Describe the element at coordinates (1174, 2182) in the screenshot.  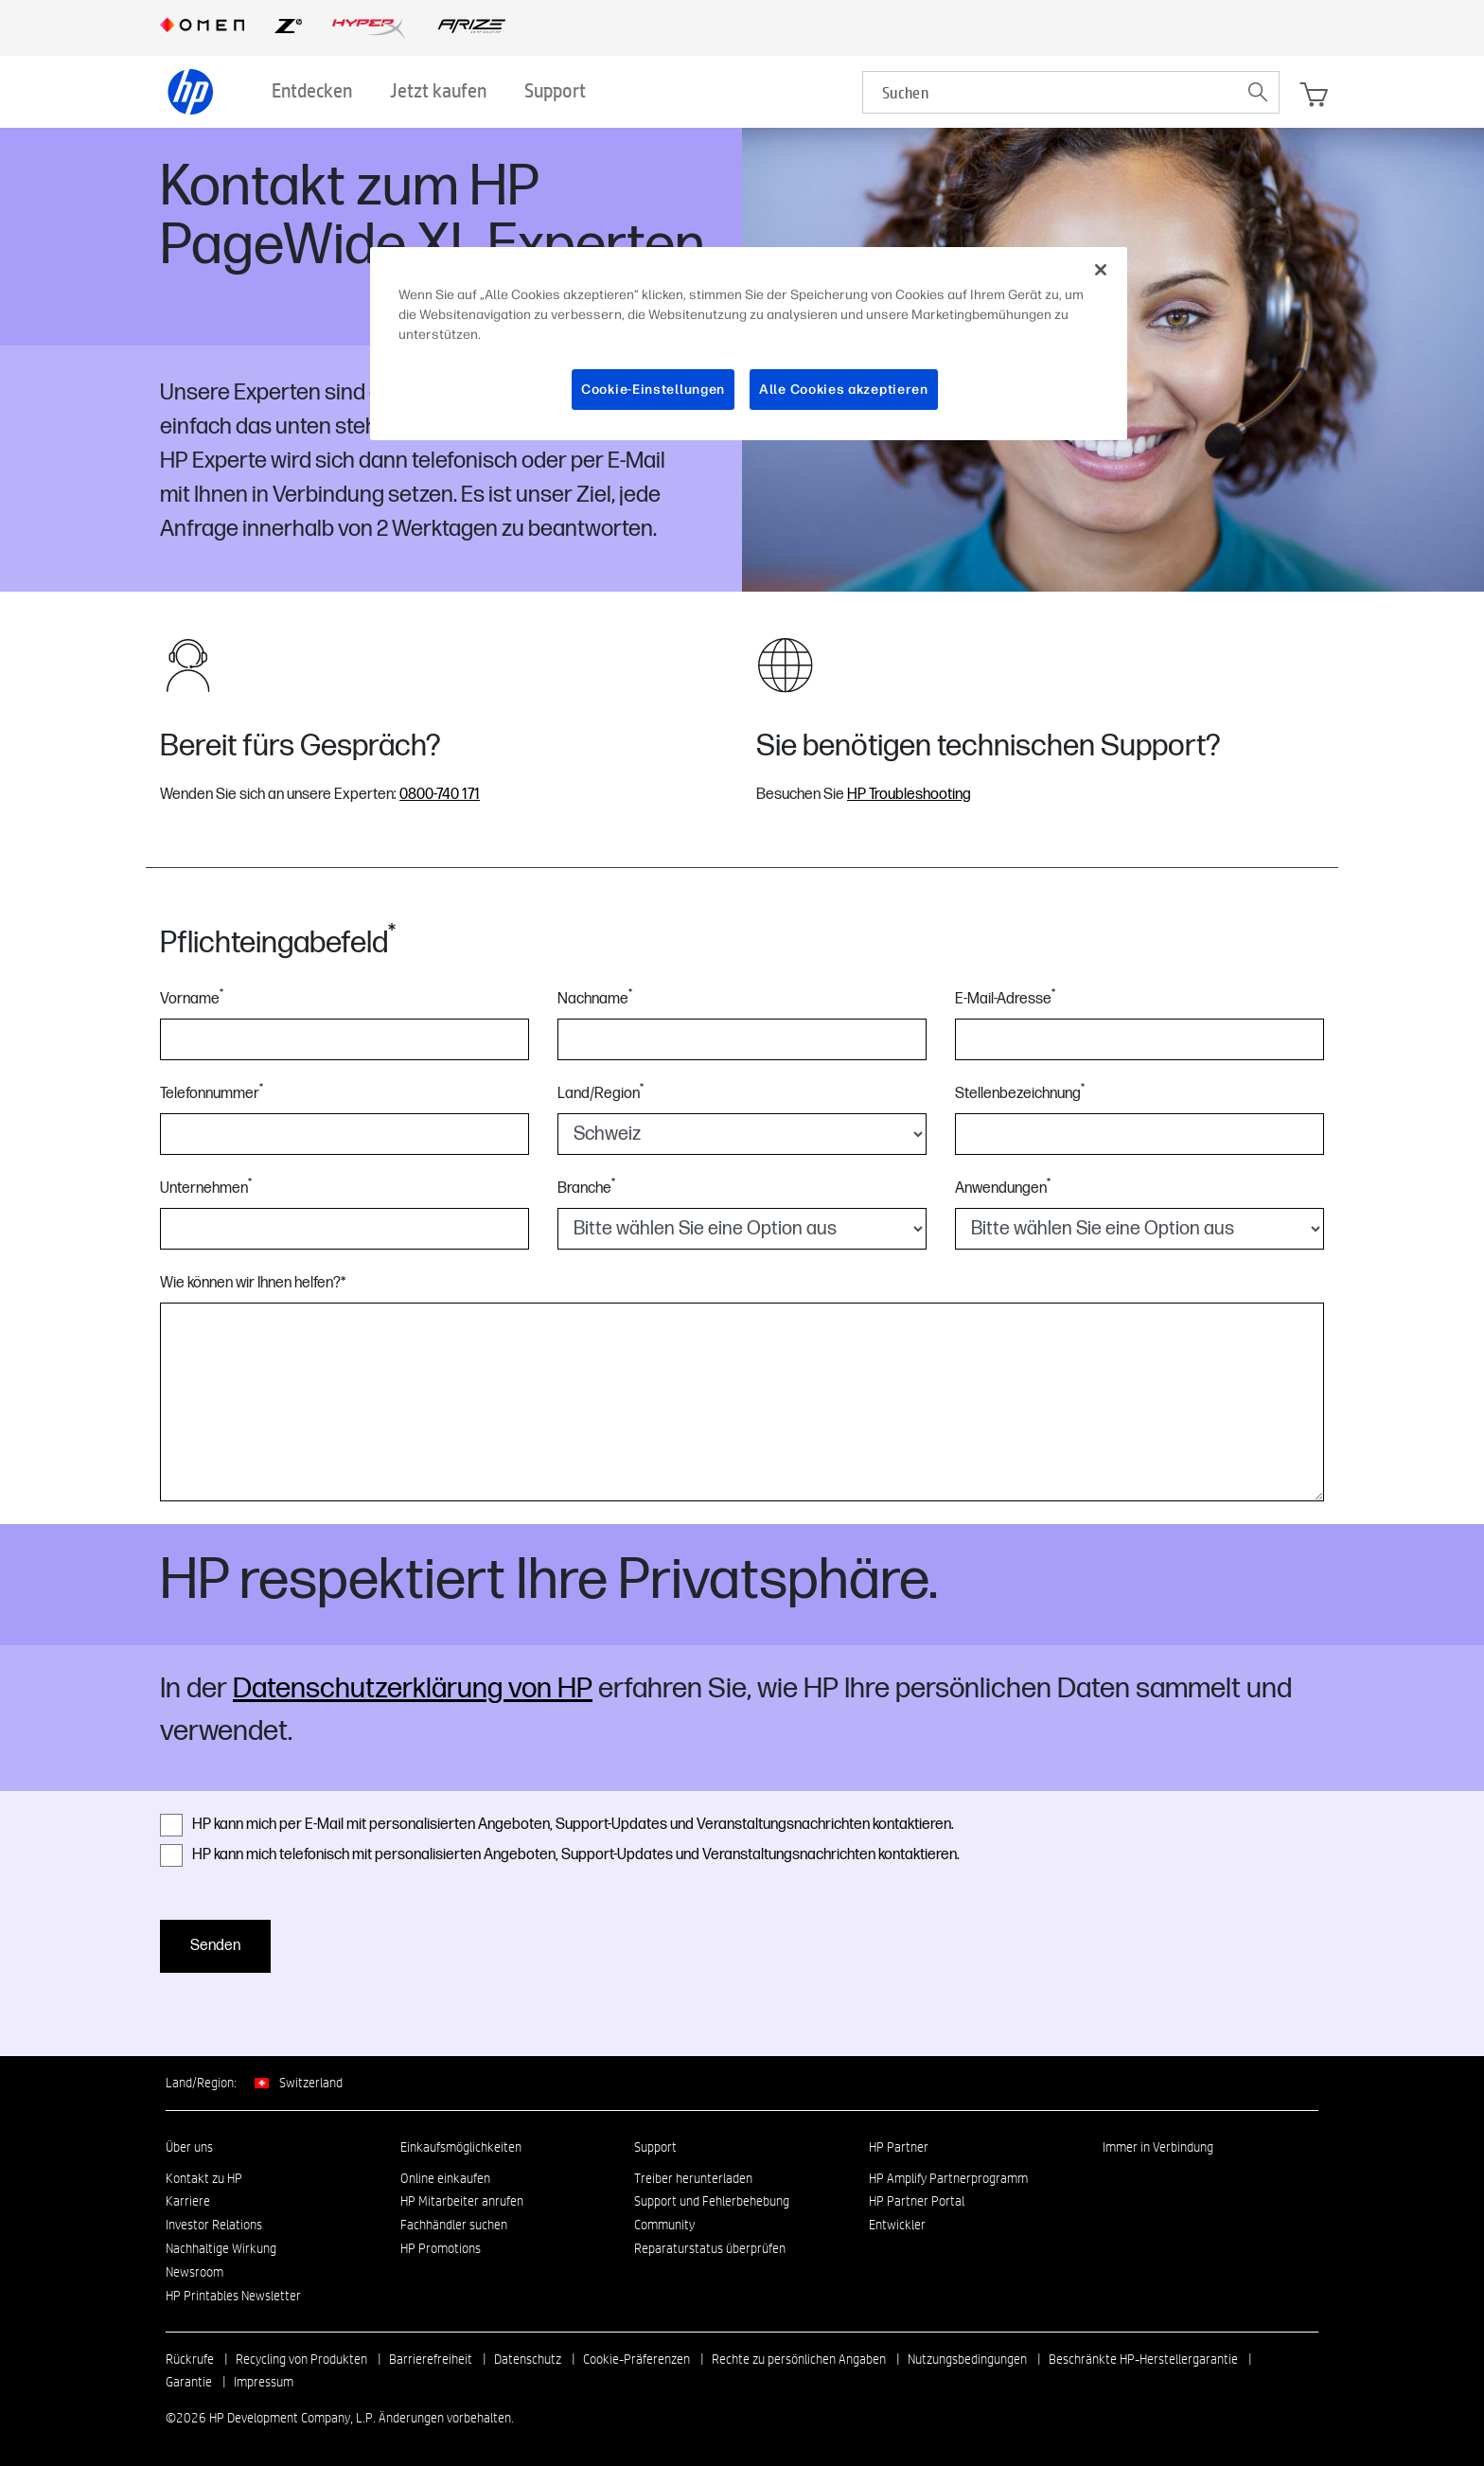
I see `[Instagram]` at that location.